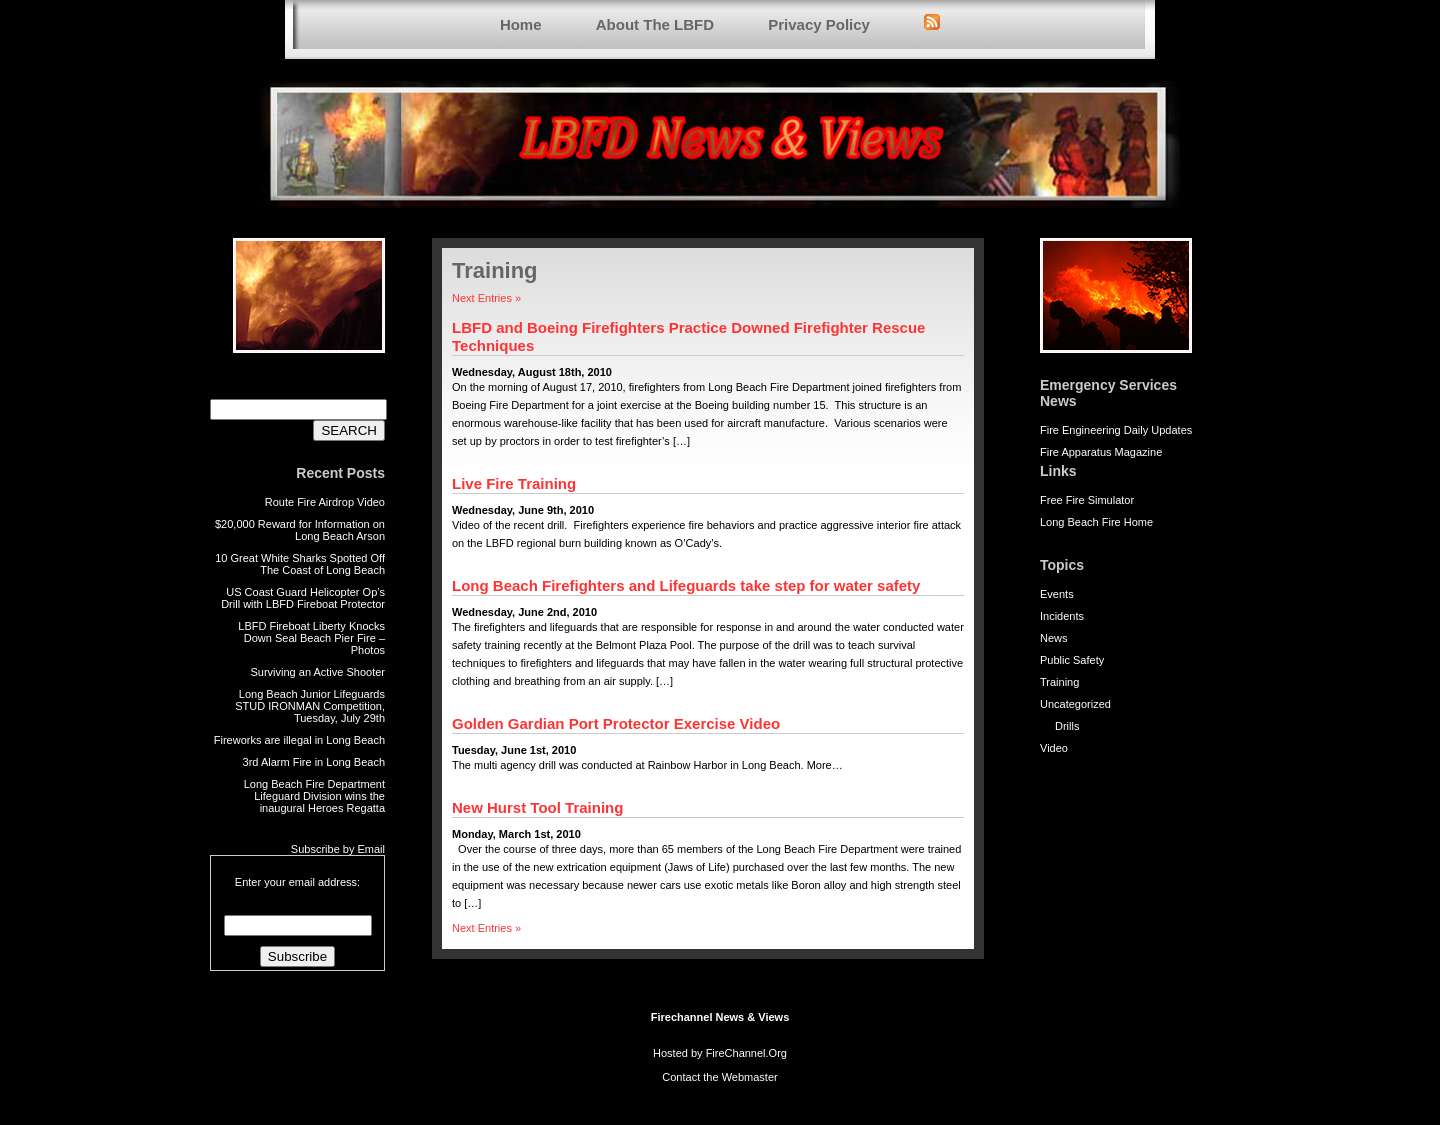 Image resolution: width=1440 pixels, height=1125 pixels. I want to click on About The LBFD, so click(655, 24).